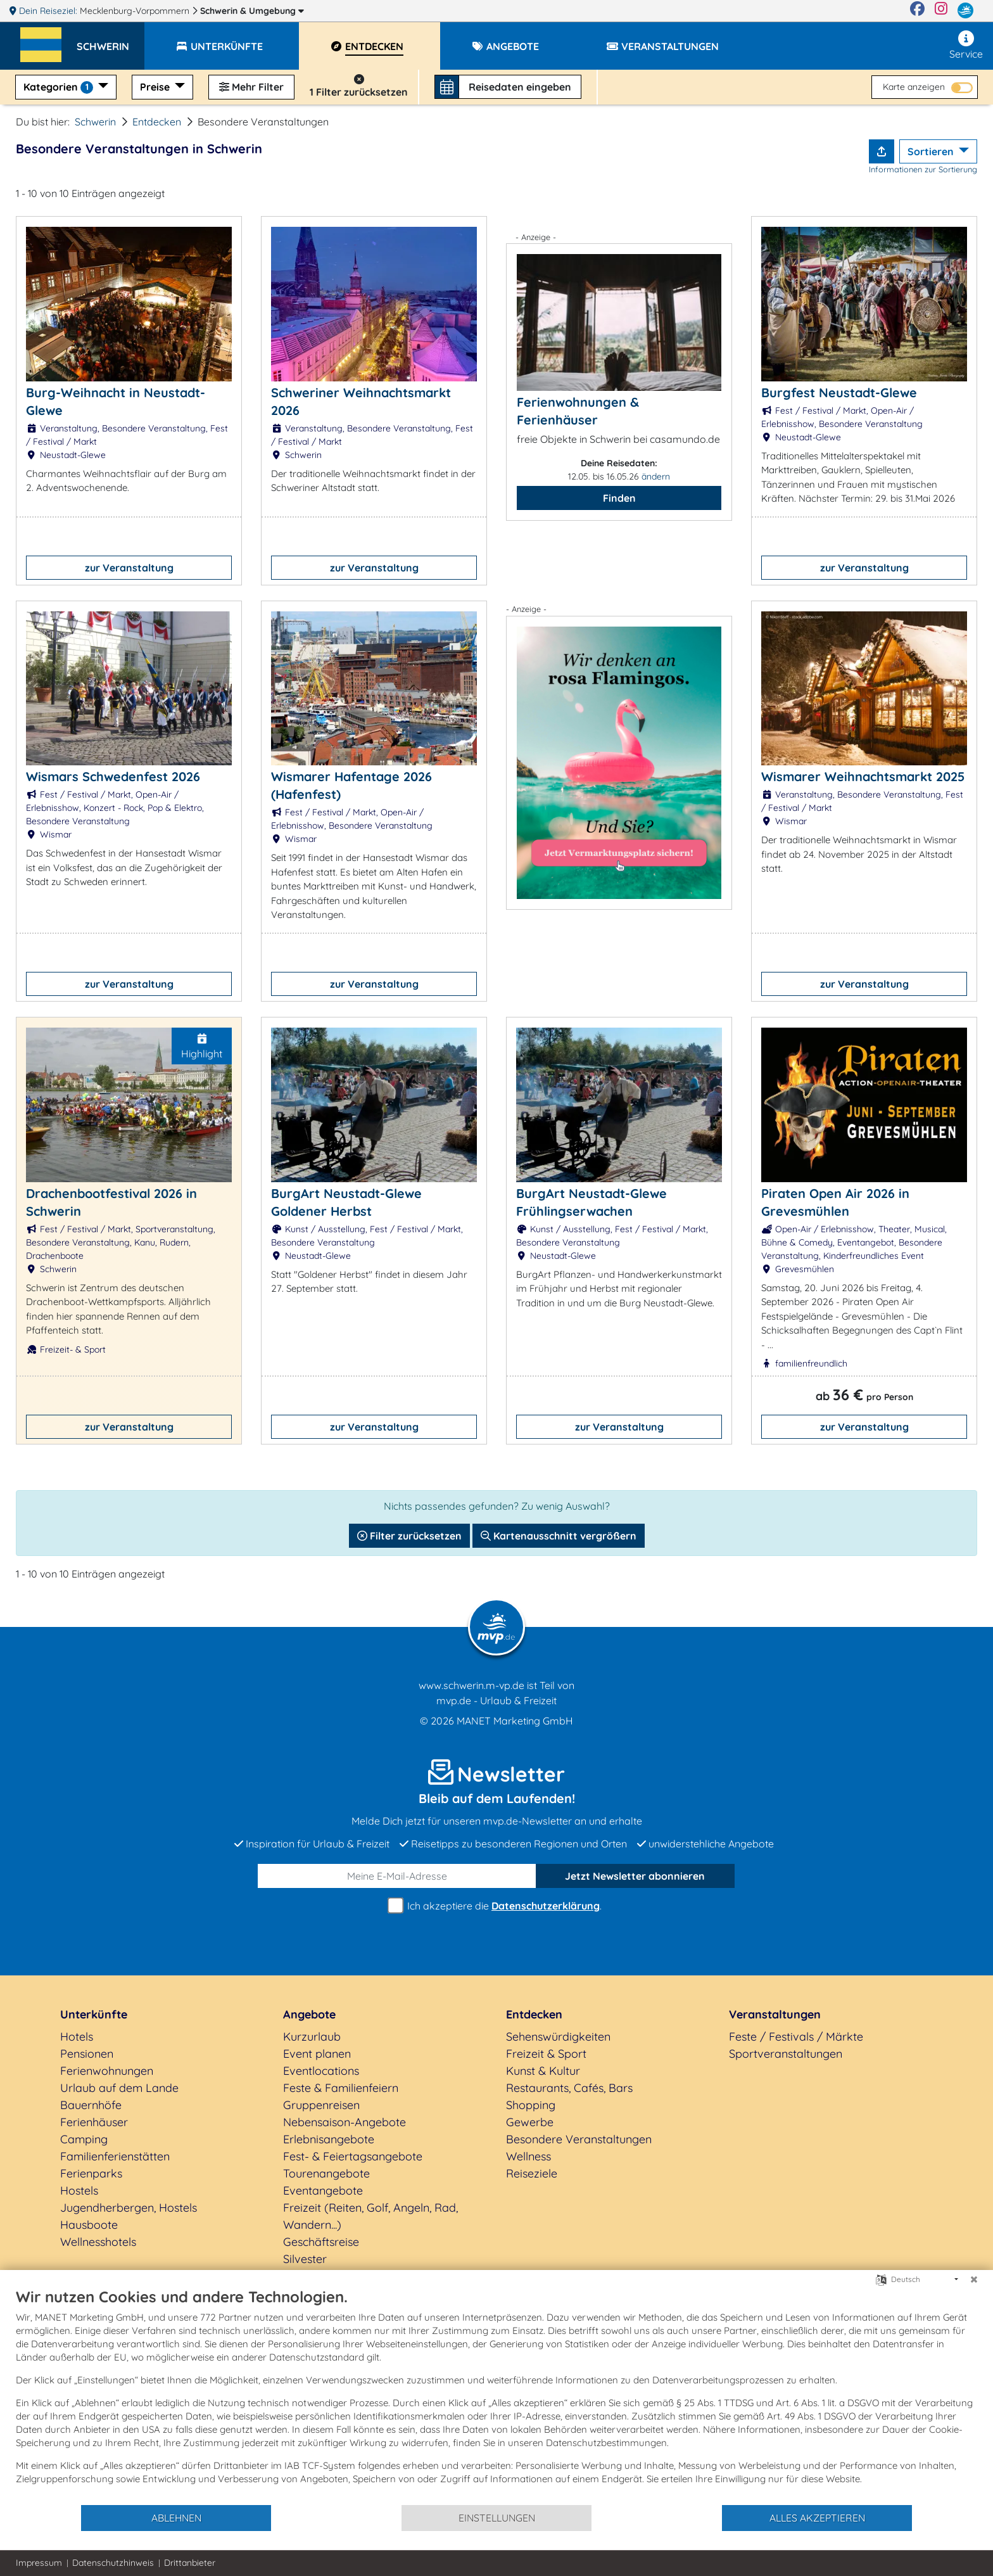 The width and height of the screenshot is (993, 2576). I want to click on Jugendherbergen, Hostels, so click(128, 2207).